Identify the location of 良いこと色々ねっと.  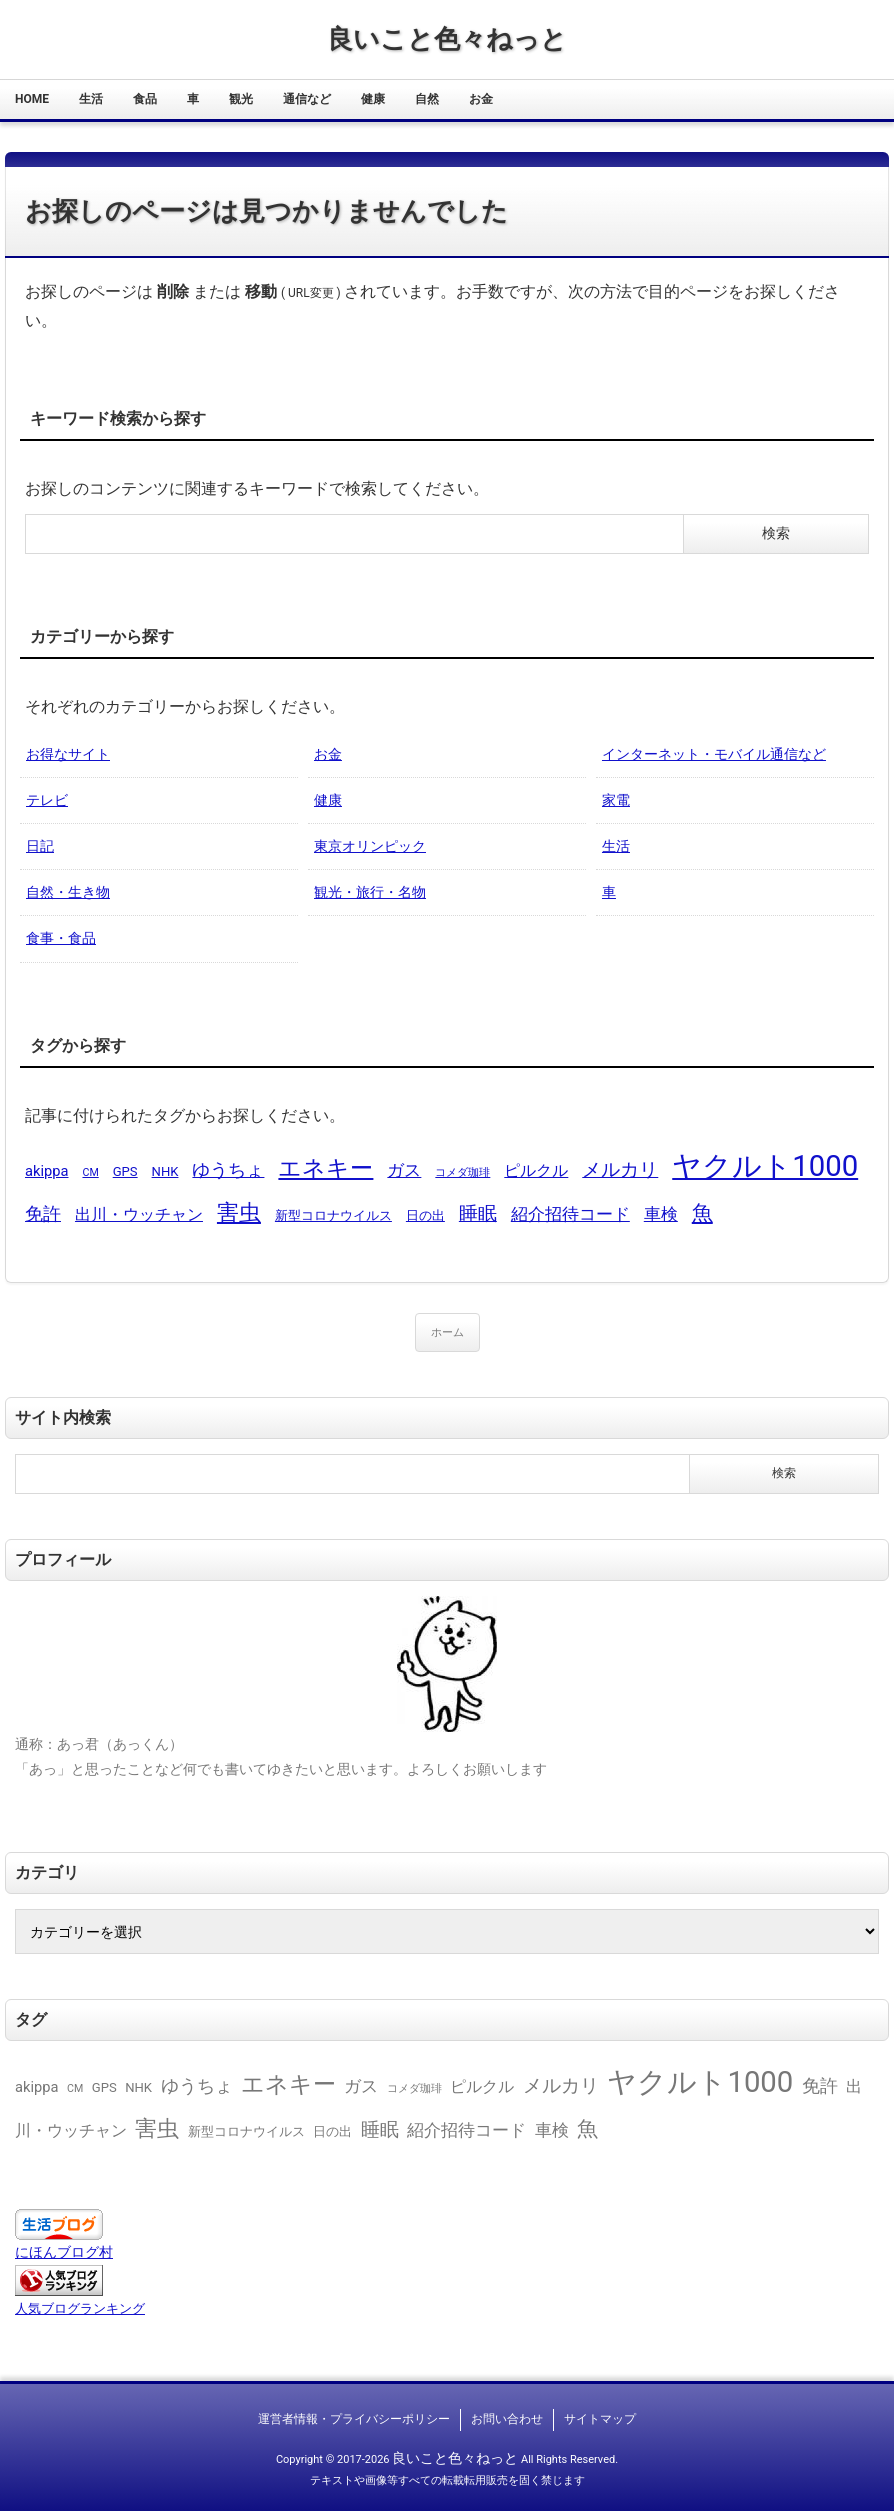
(447, 39).